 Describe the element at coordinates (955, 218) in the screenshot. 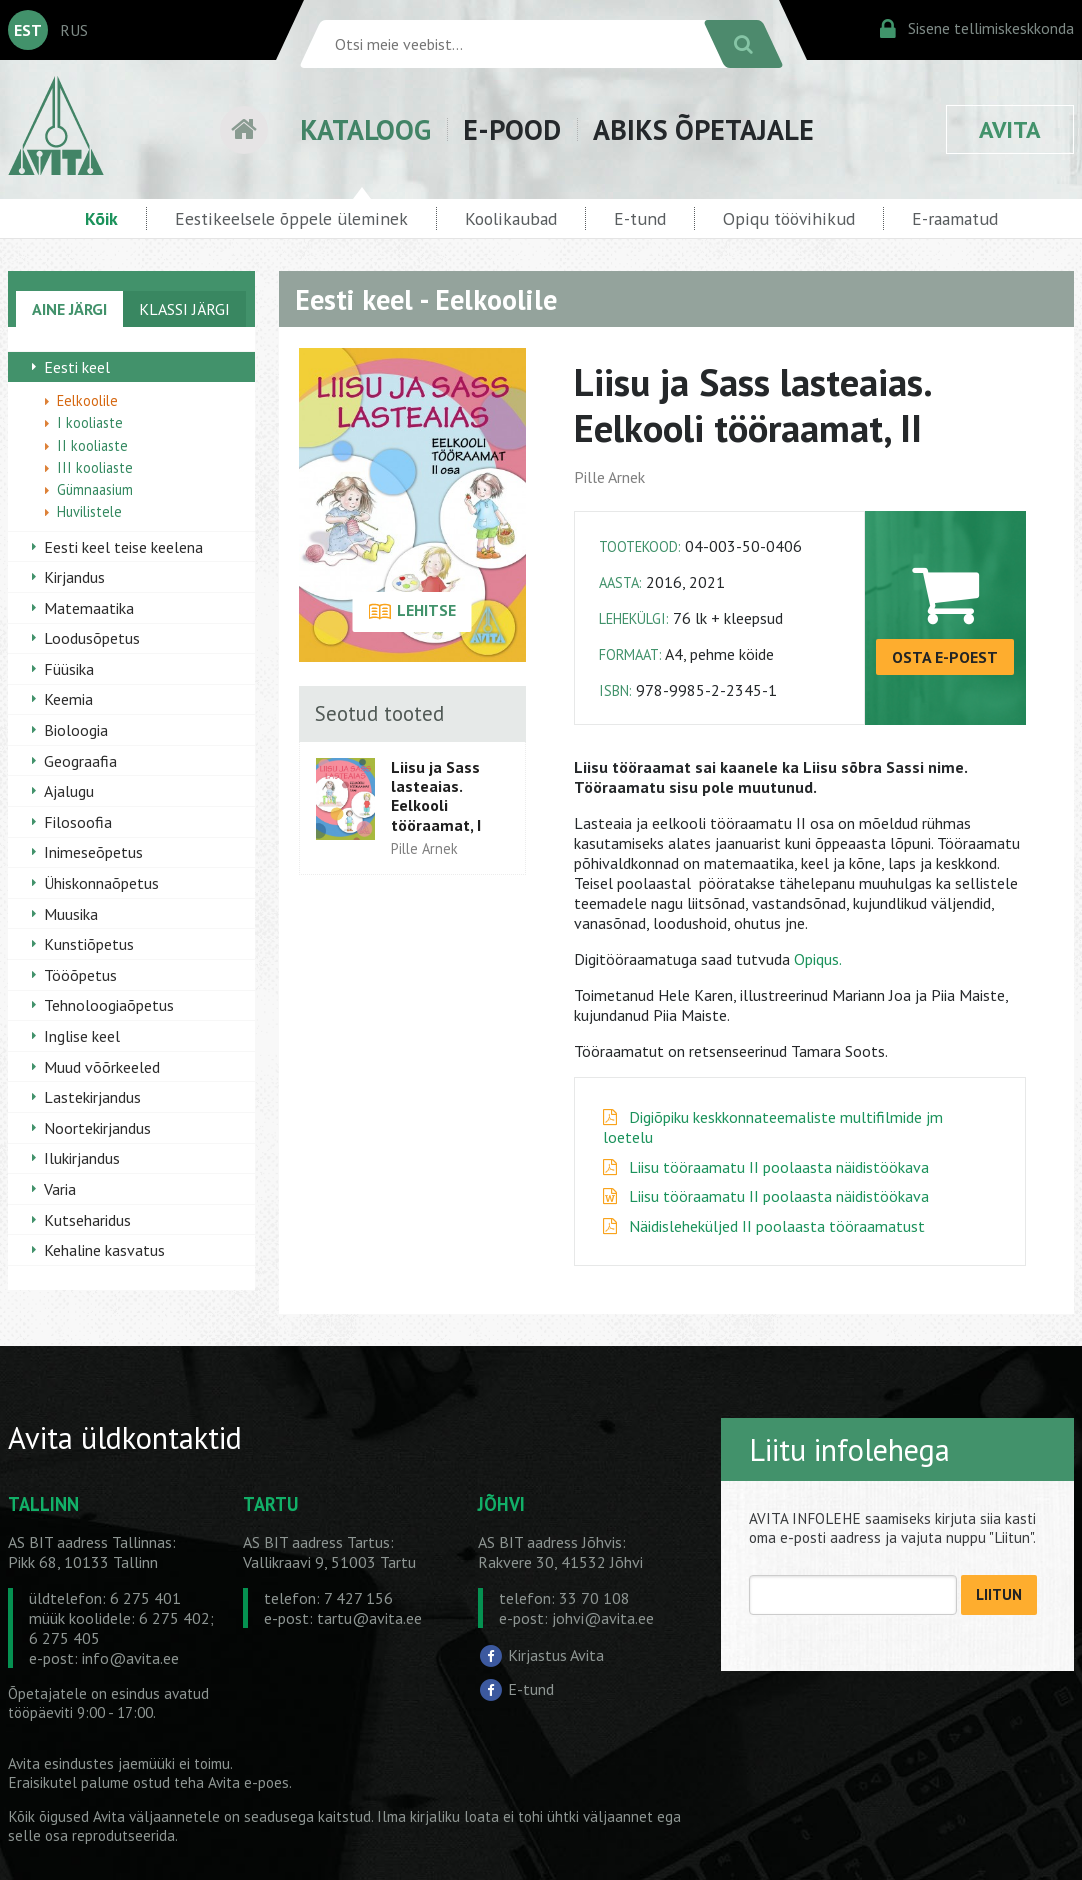

I see `E-raamatud` at that location.